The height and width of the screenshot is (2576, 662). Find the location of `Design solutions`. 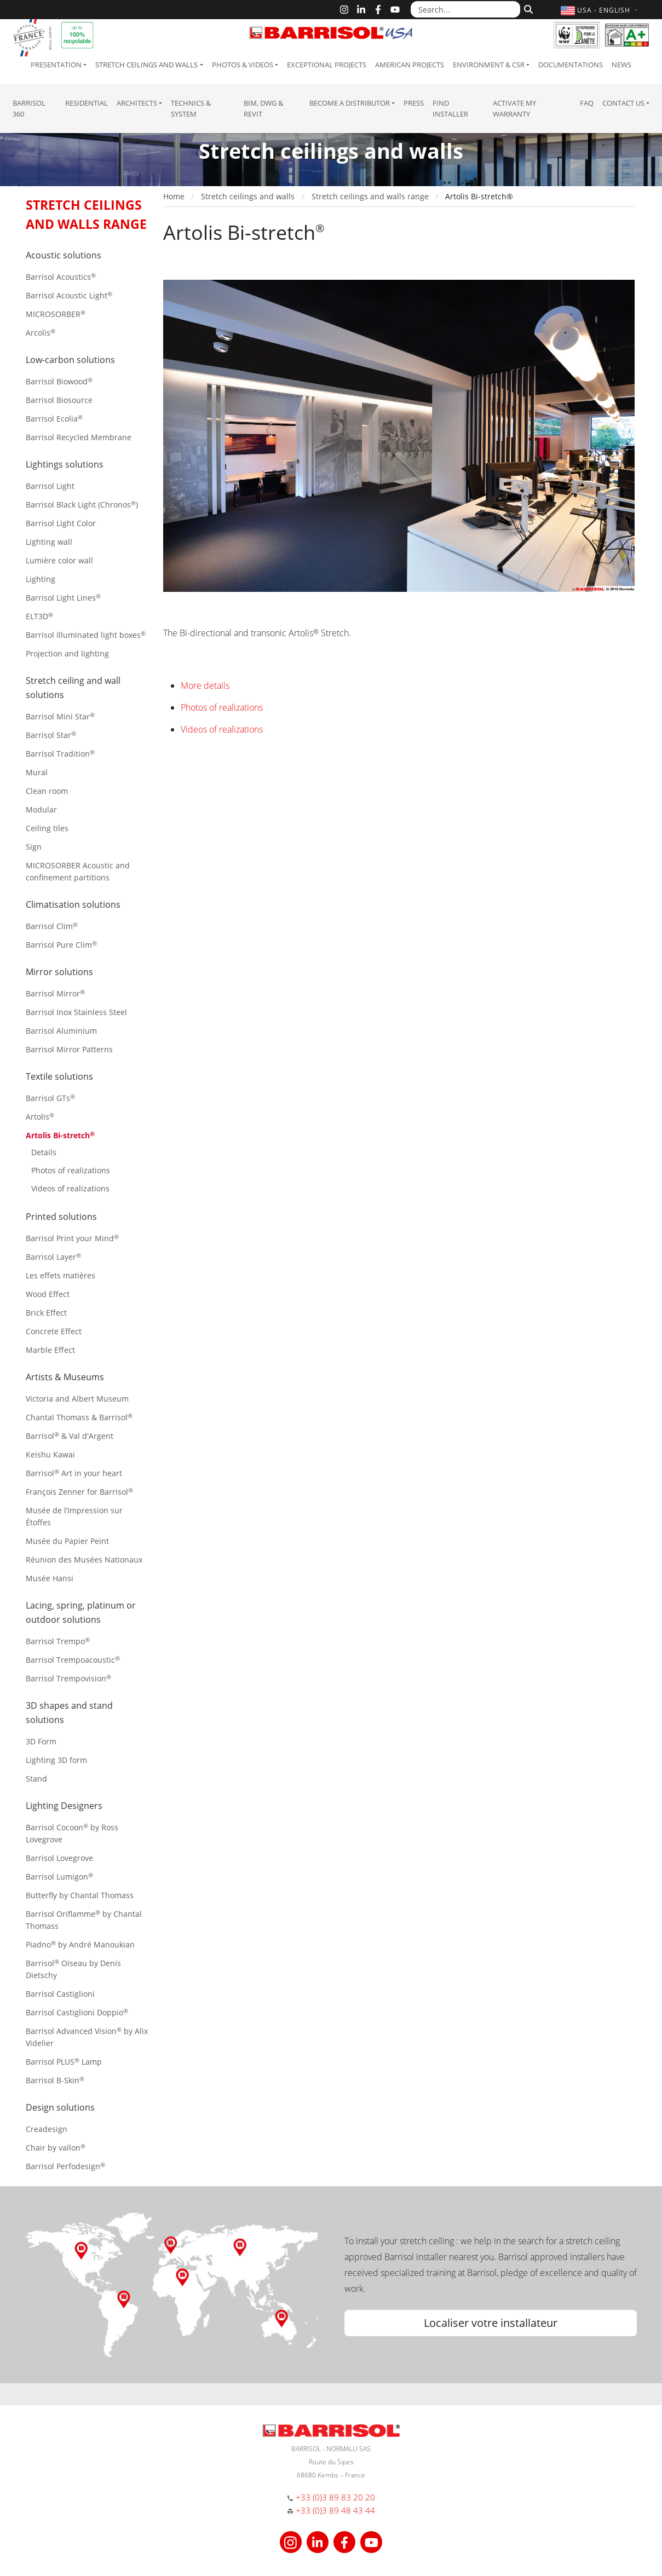

Design solutions is located at coordinates (60, 2107).